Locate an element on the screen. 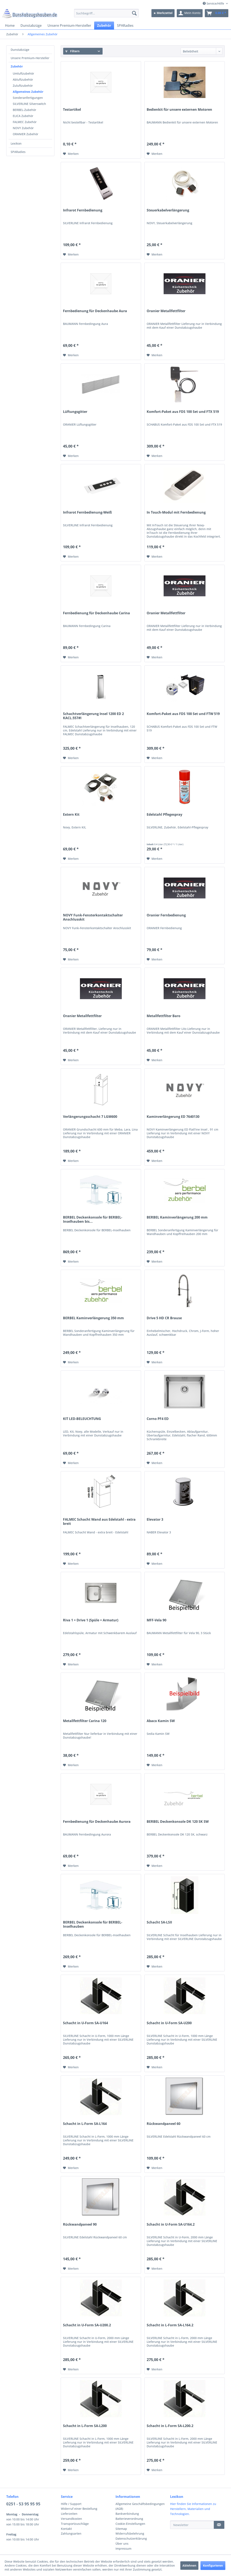 Image resolution: width=231 pixels, height=2576 pixels. Sitemap is located at coordinates (121, 2529).